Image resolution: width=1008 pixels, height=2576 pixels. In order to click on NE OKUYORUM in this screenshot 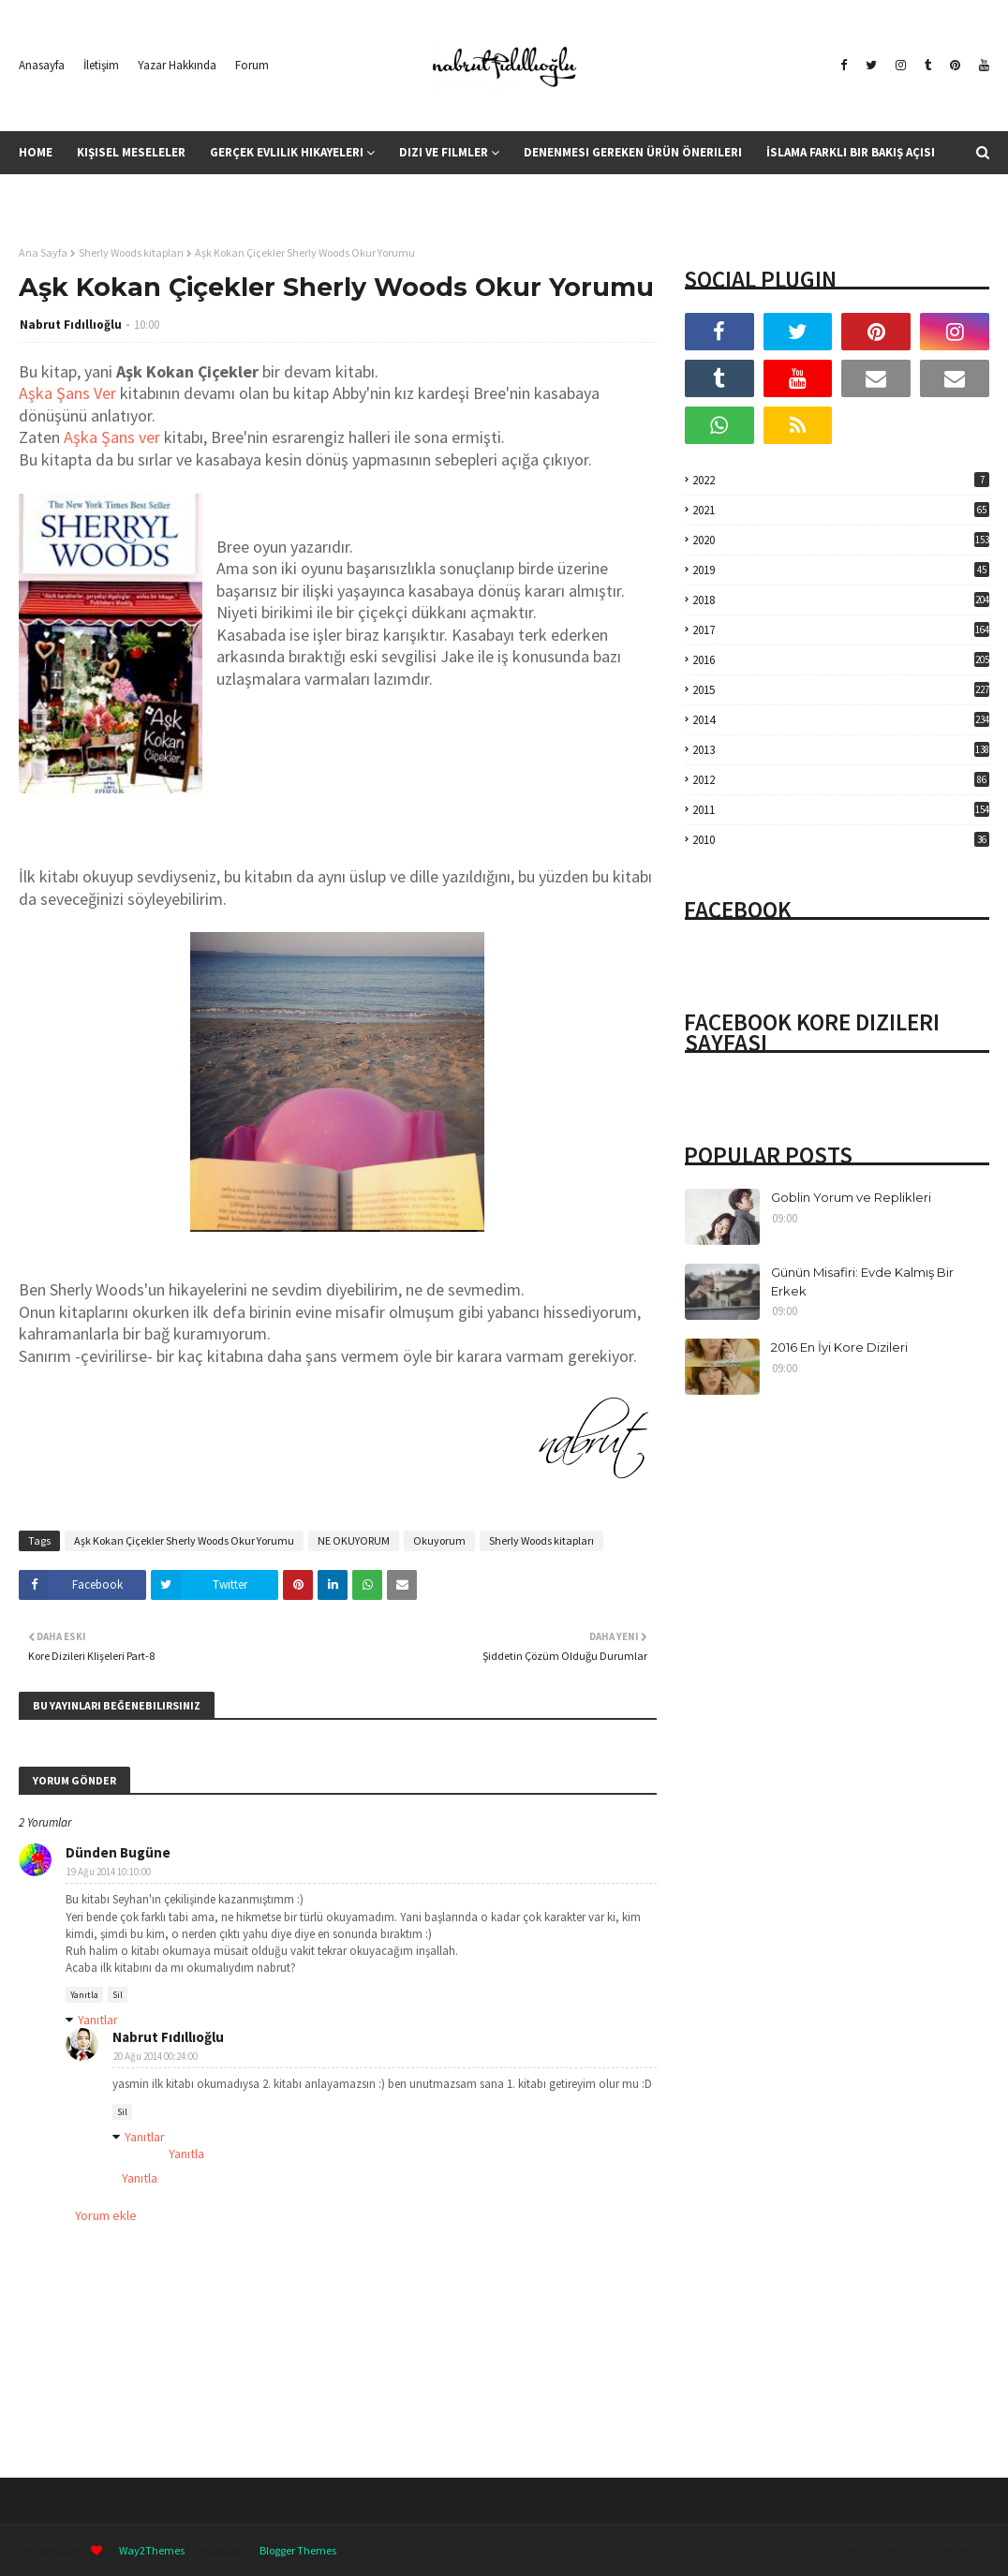, I will do `click(354, 1540)`.